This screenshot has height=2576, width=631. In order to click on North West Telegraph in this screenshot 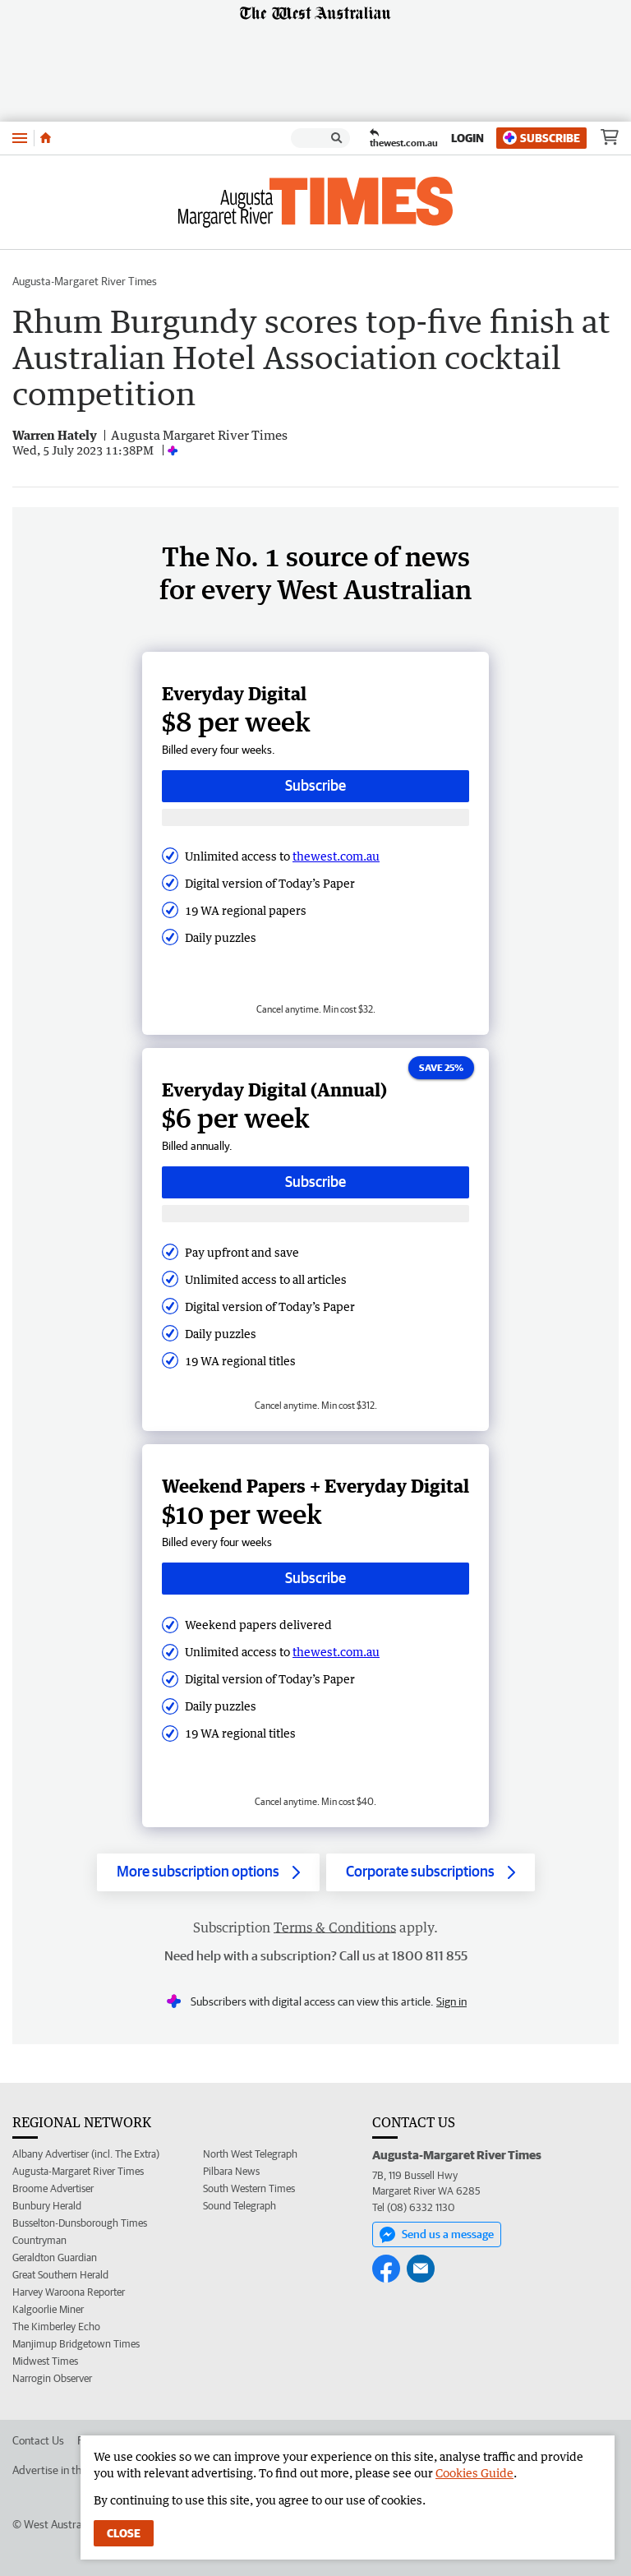, I will do `click(250, 2154)`.